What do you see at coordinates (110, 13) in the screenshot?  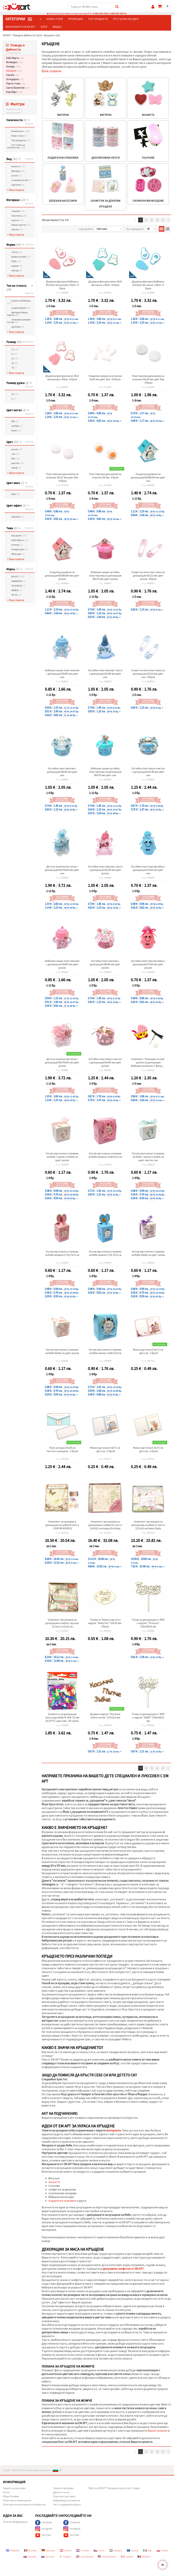 I see `088 400 0332 и 088 400 0337` at bounding box center [110, 13].